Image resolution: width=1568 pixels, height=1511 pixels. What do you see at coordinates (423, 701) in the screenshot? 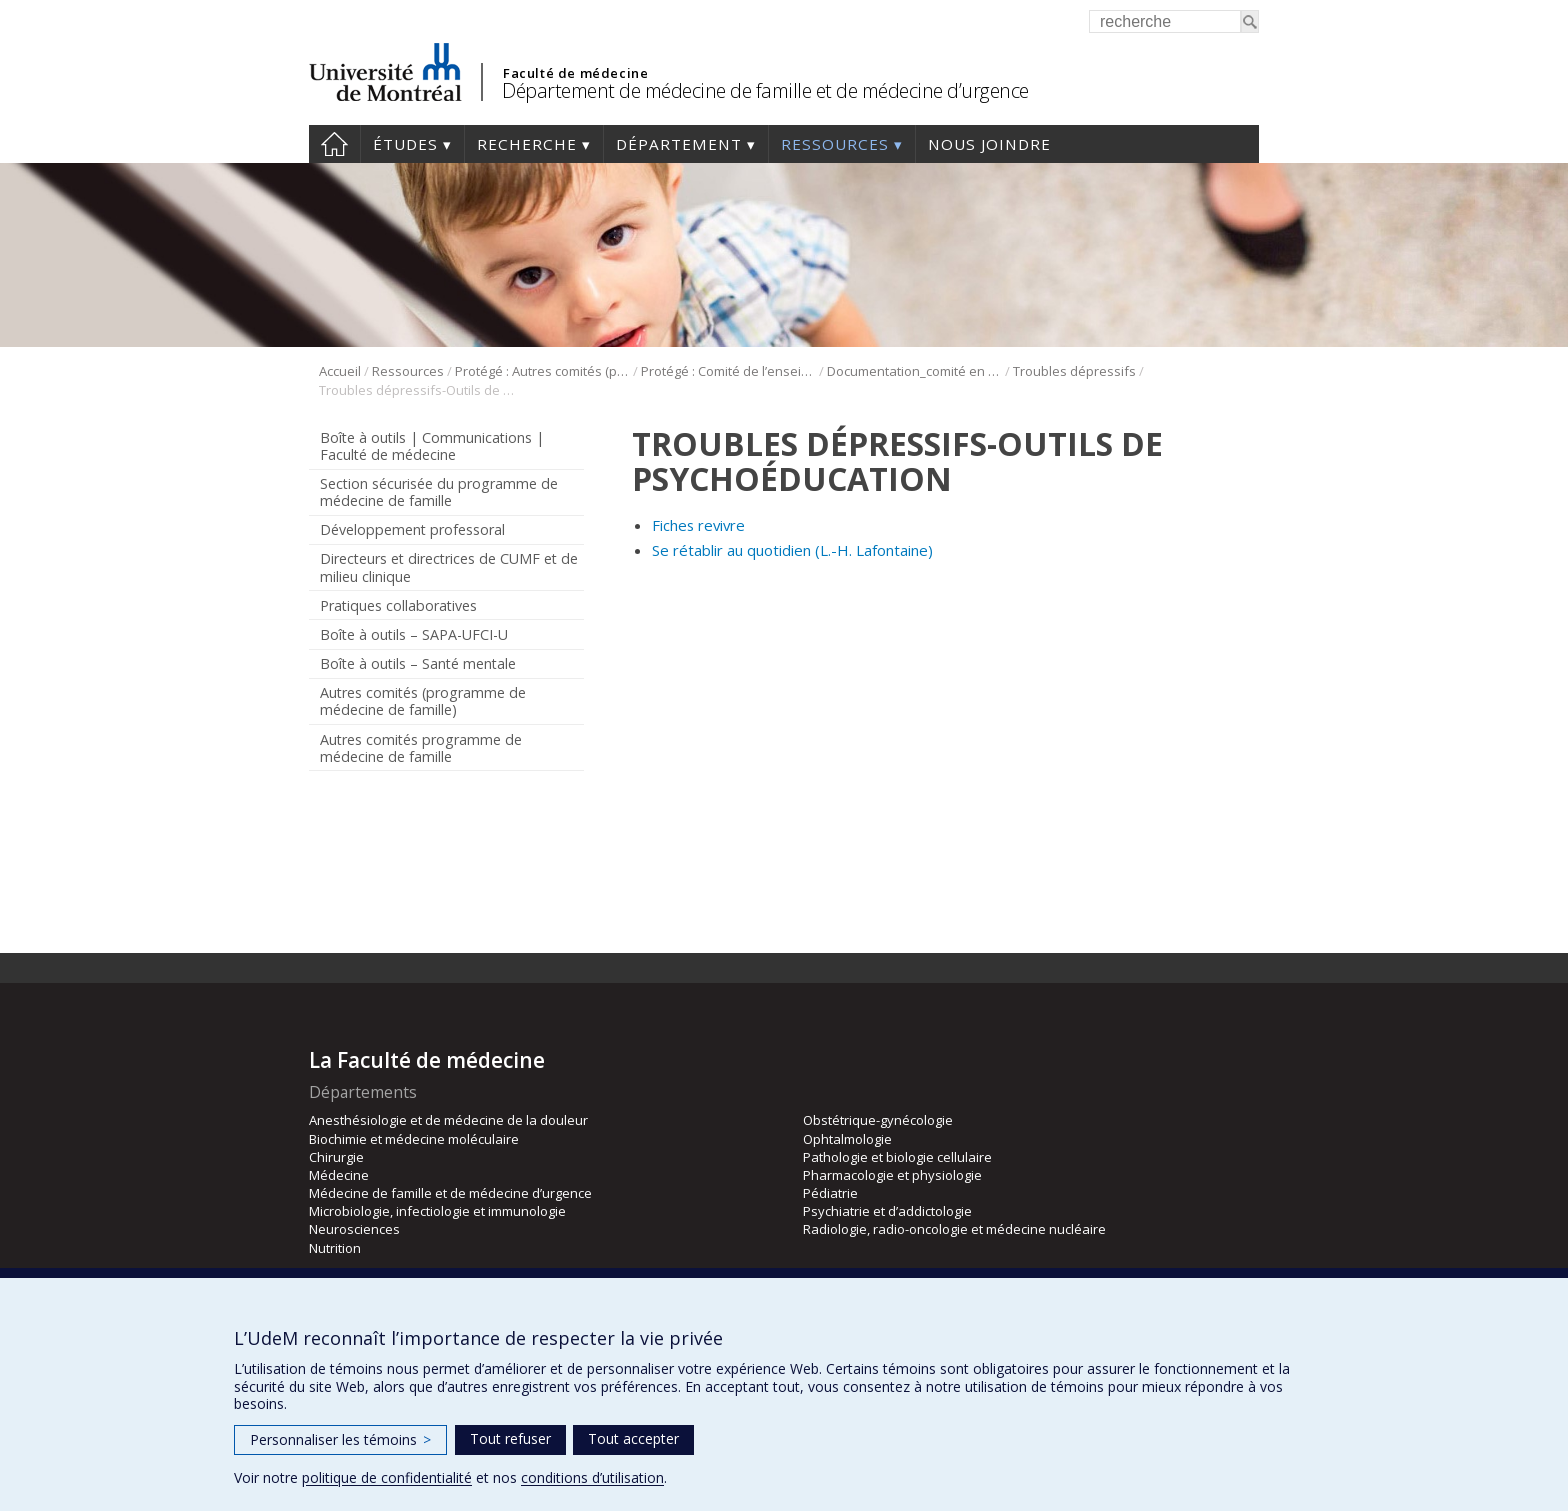
I see `Autres comités (programme de médecine de famille)` at bounding box center [423, 701].